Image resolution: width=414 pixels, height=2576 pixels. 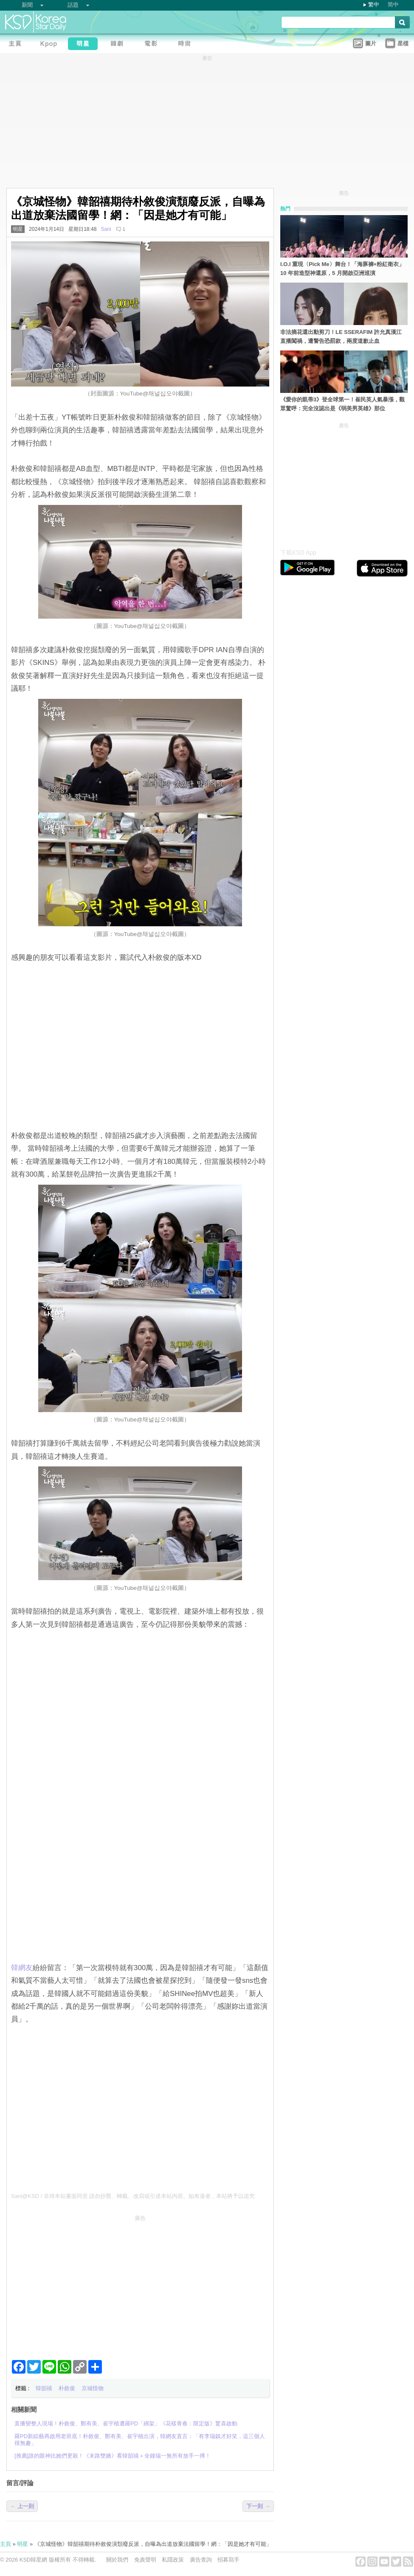 What do you see at coordinates (228, 2559) in the screenshot?
I see `招募寫手` at bounding box center [228, 2559].